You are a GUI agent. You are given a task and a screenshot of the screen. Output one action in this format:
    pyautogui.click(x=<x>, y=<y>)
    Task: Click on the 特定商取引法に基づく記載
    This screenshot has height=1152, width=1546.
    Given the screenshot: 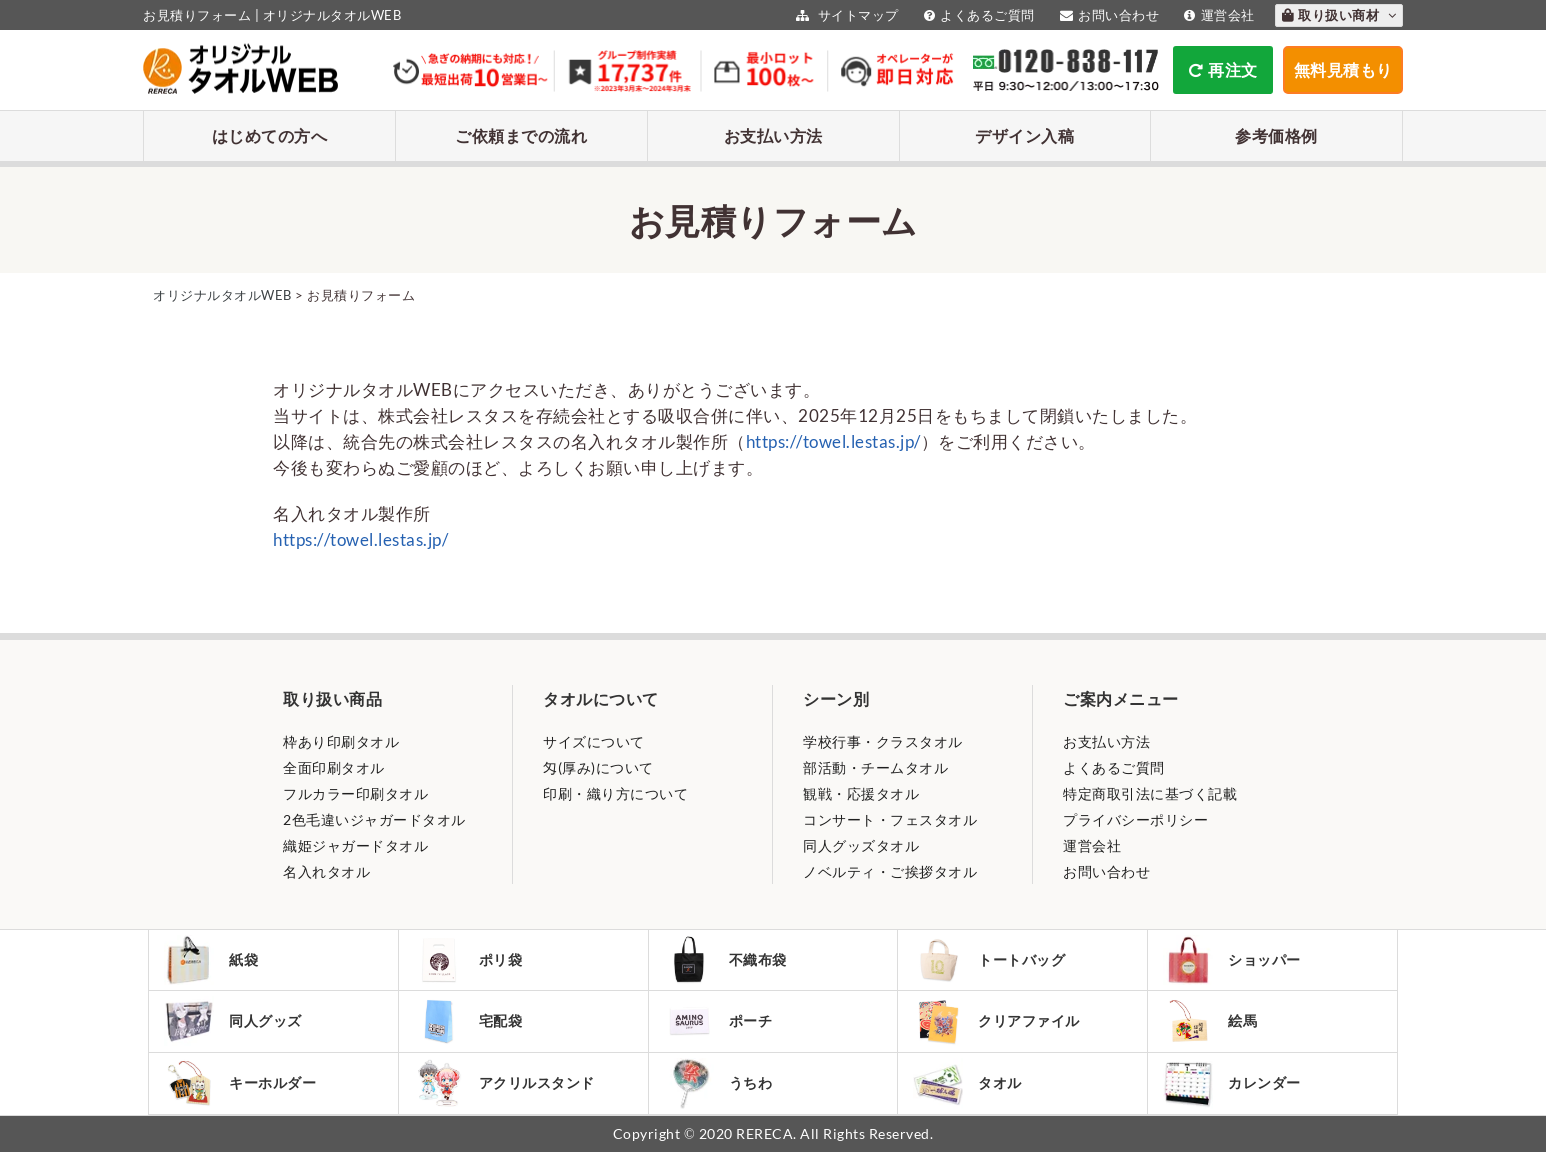 What is the action you would take?
    pyautogui.click(x=1150, y=793)
    